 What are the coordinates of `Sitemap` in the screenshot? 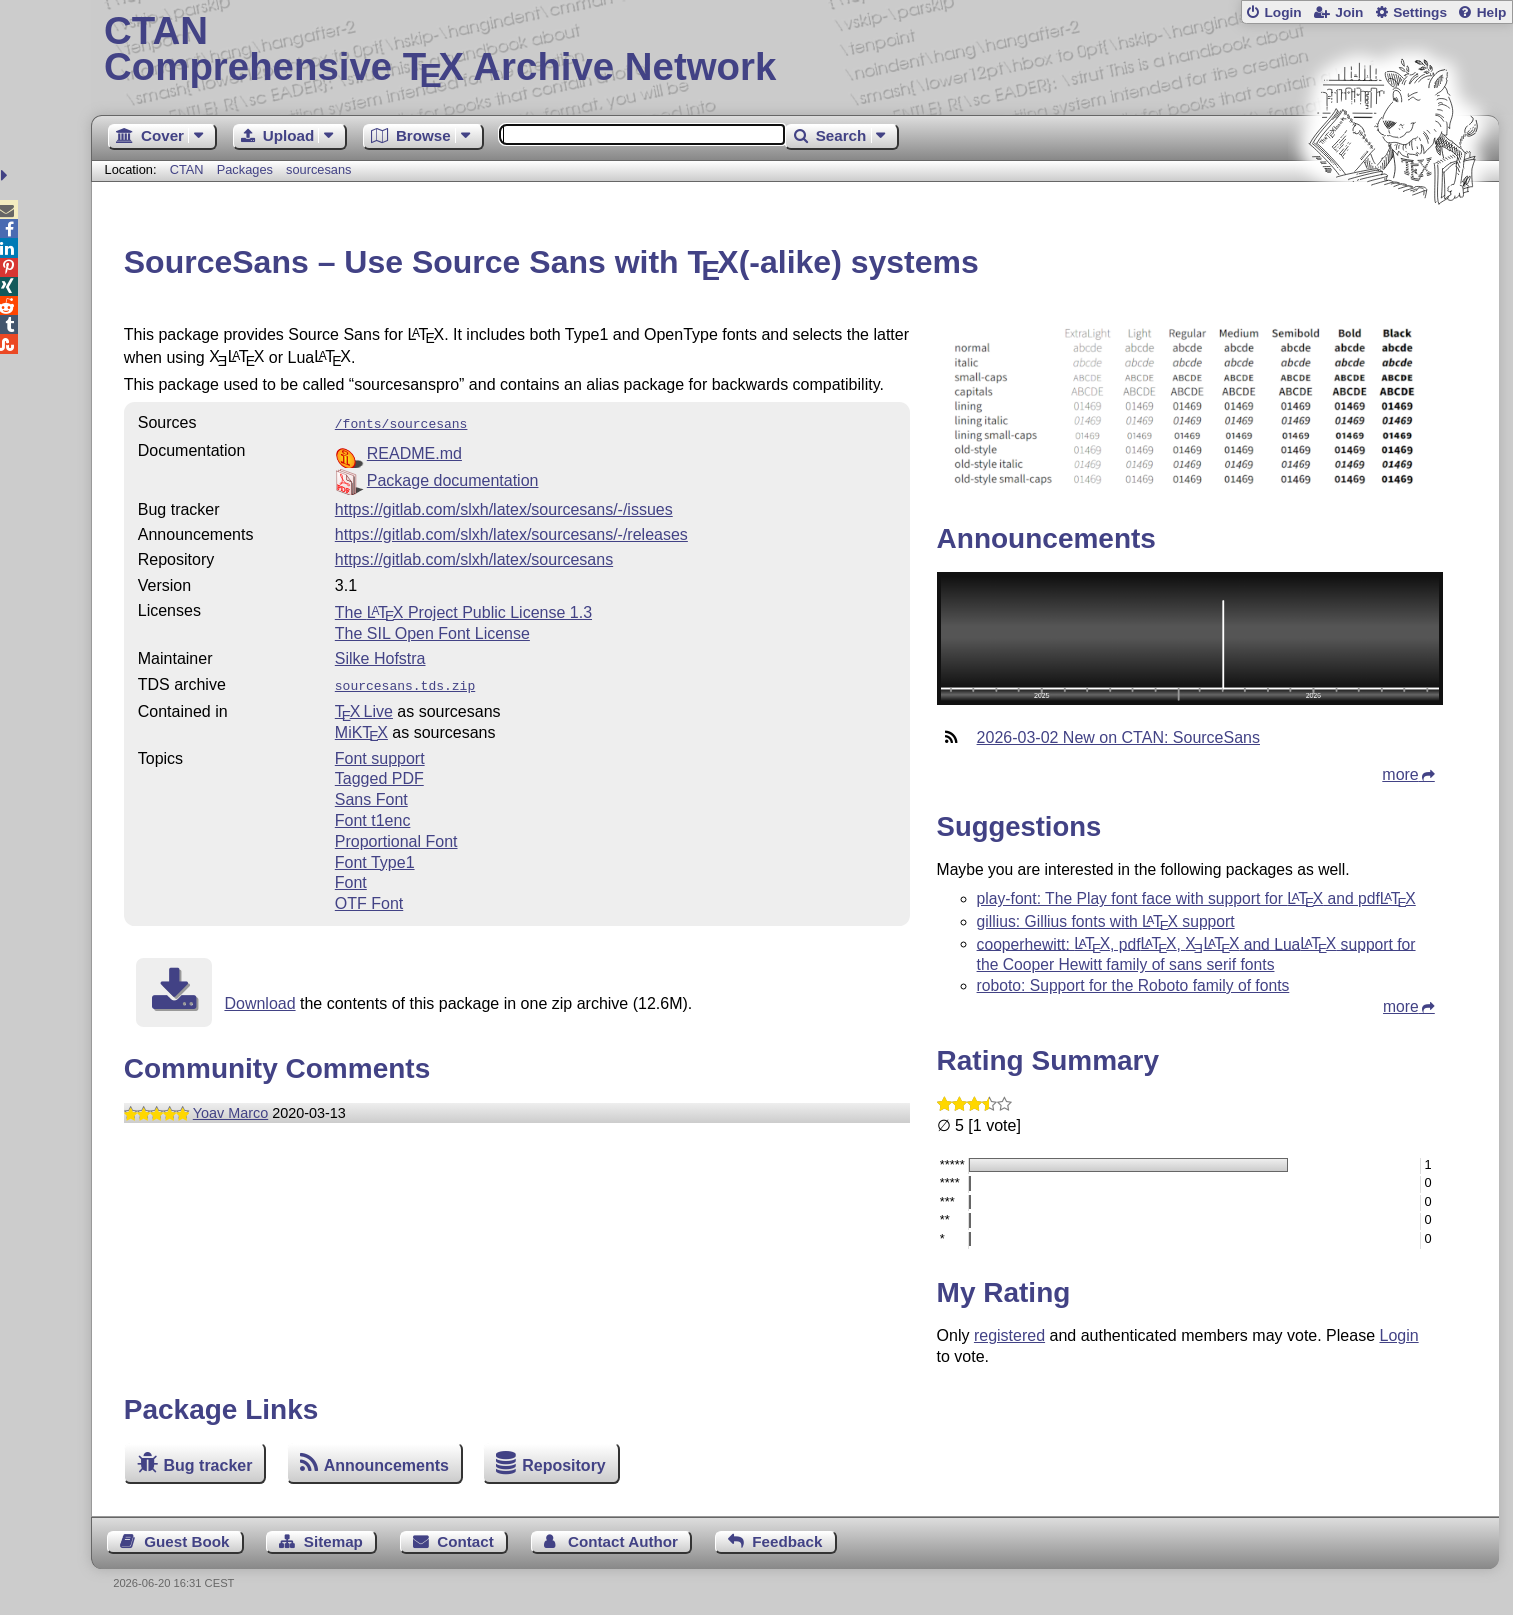 It's located at (333, 1541).